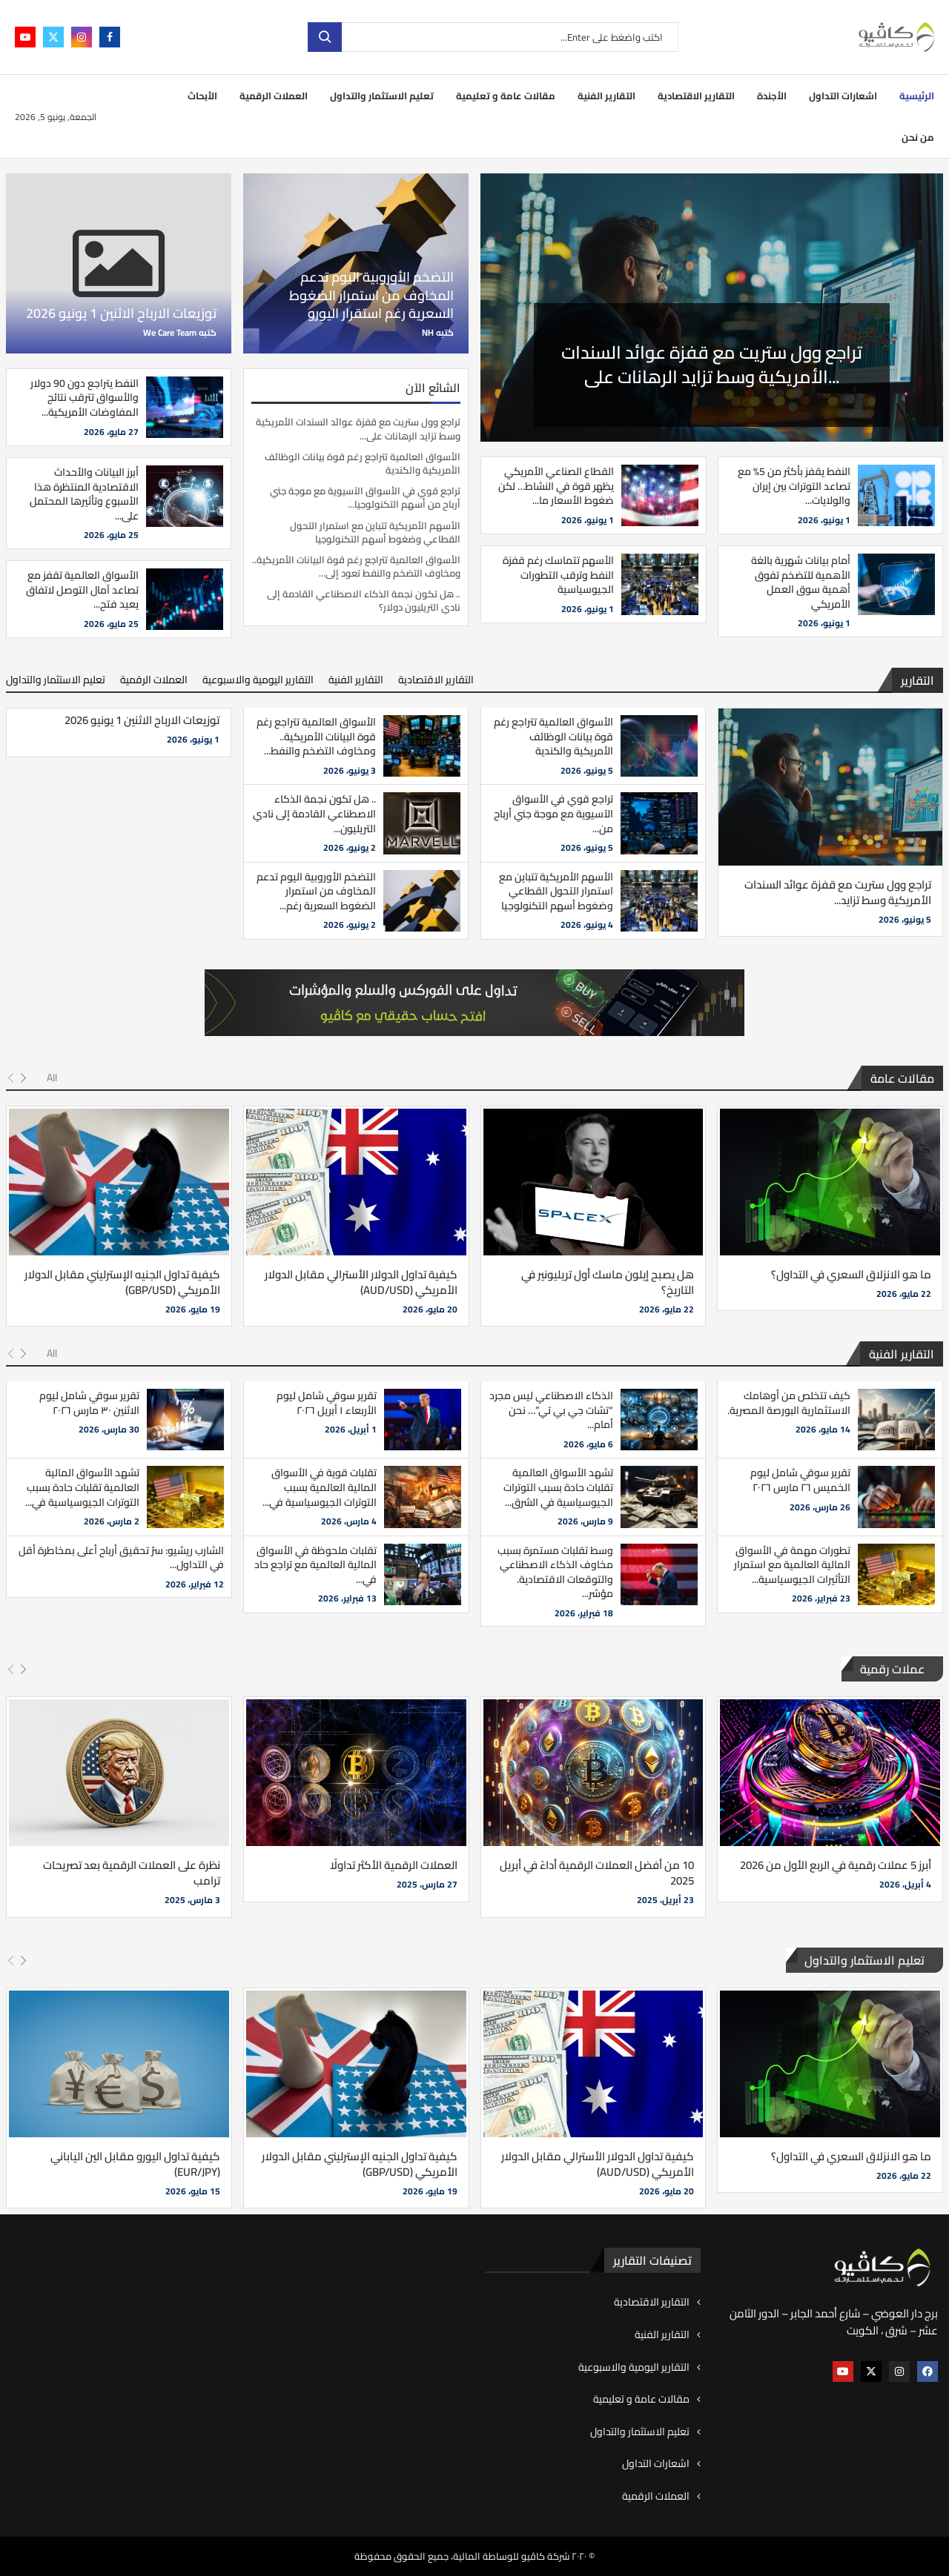 This screenshot has height=2576, width=949. What do you see at coordinates (556, 486) in the screenshot?
I see `القطاع الصناعي الأمريكي يظهر قوة في النشاط… لكن ضغوط الأسعار ما...` at bounding box center [556, 486].